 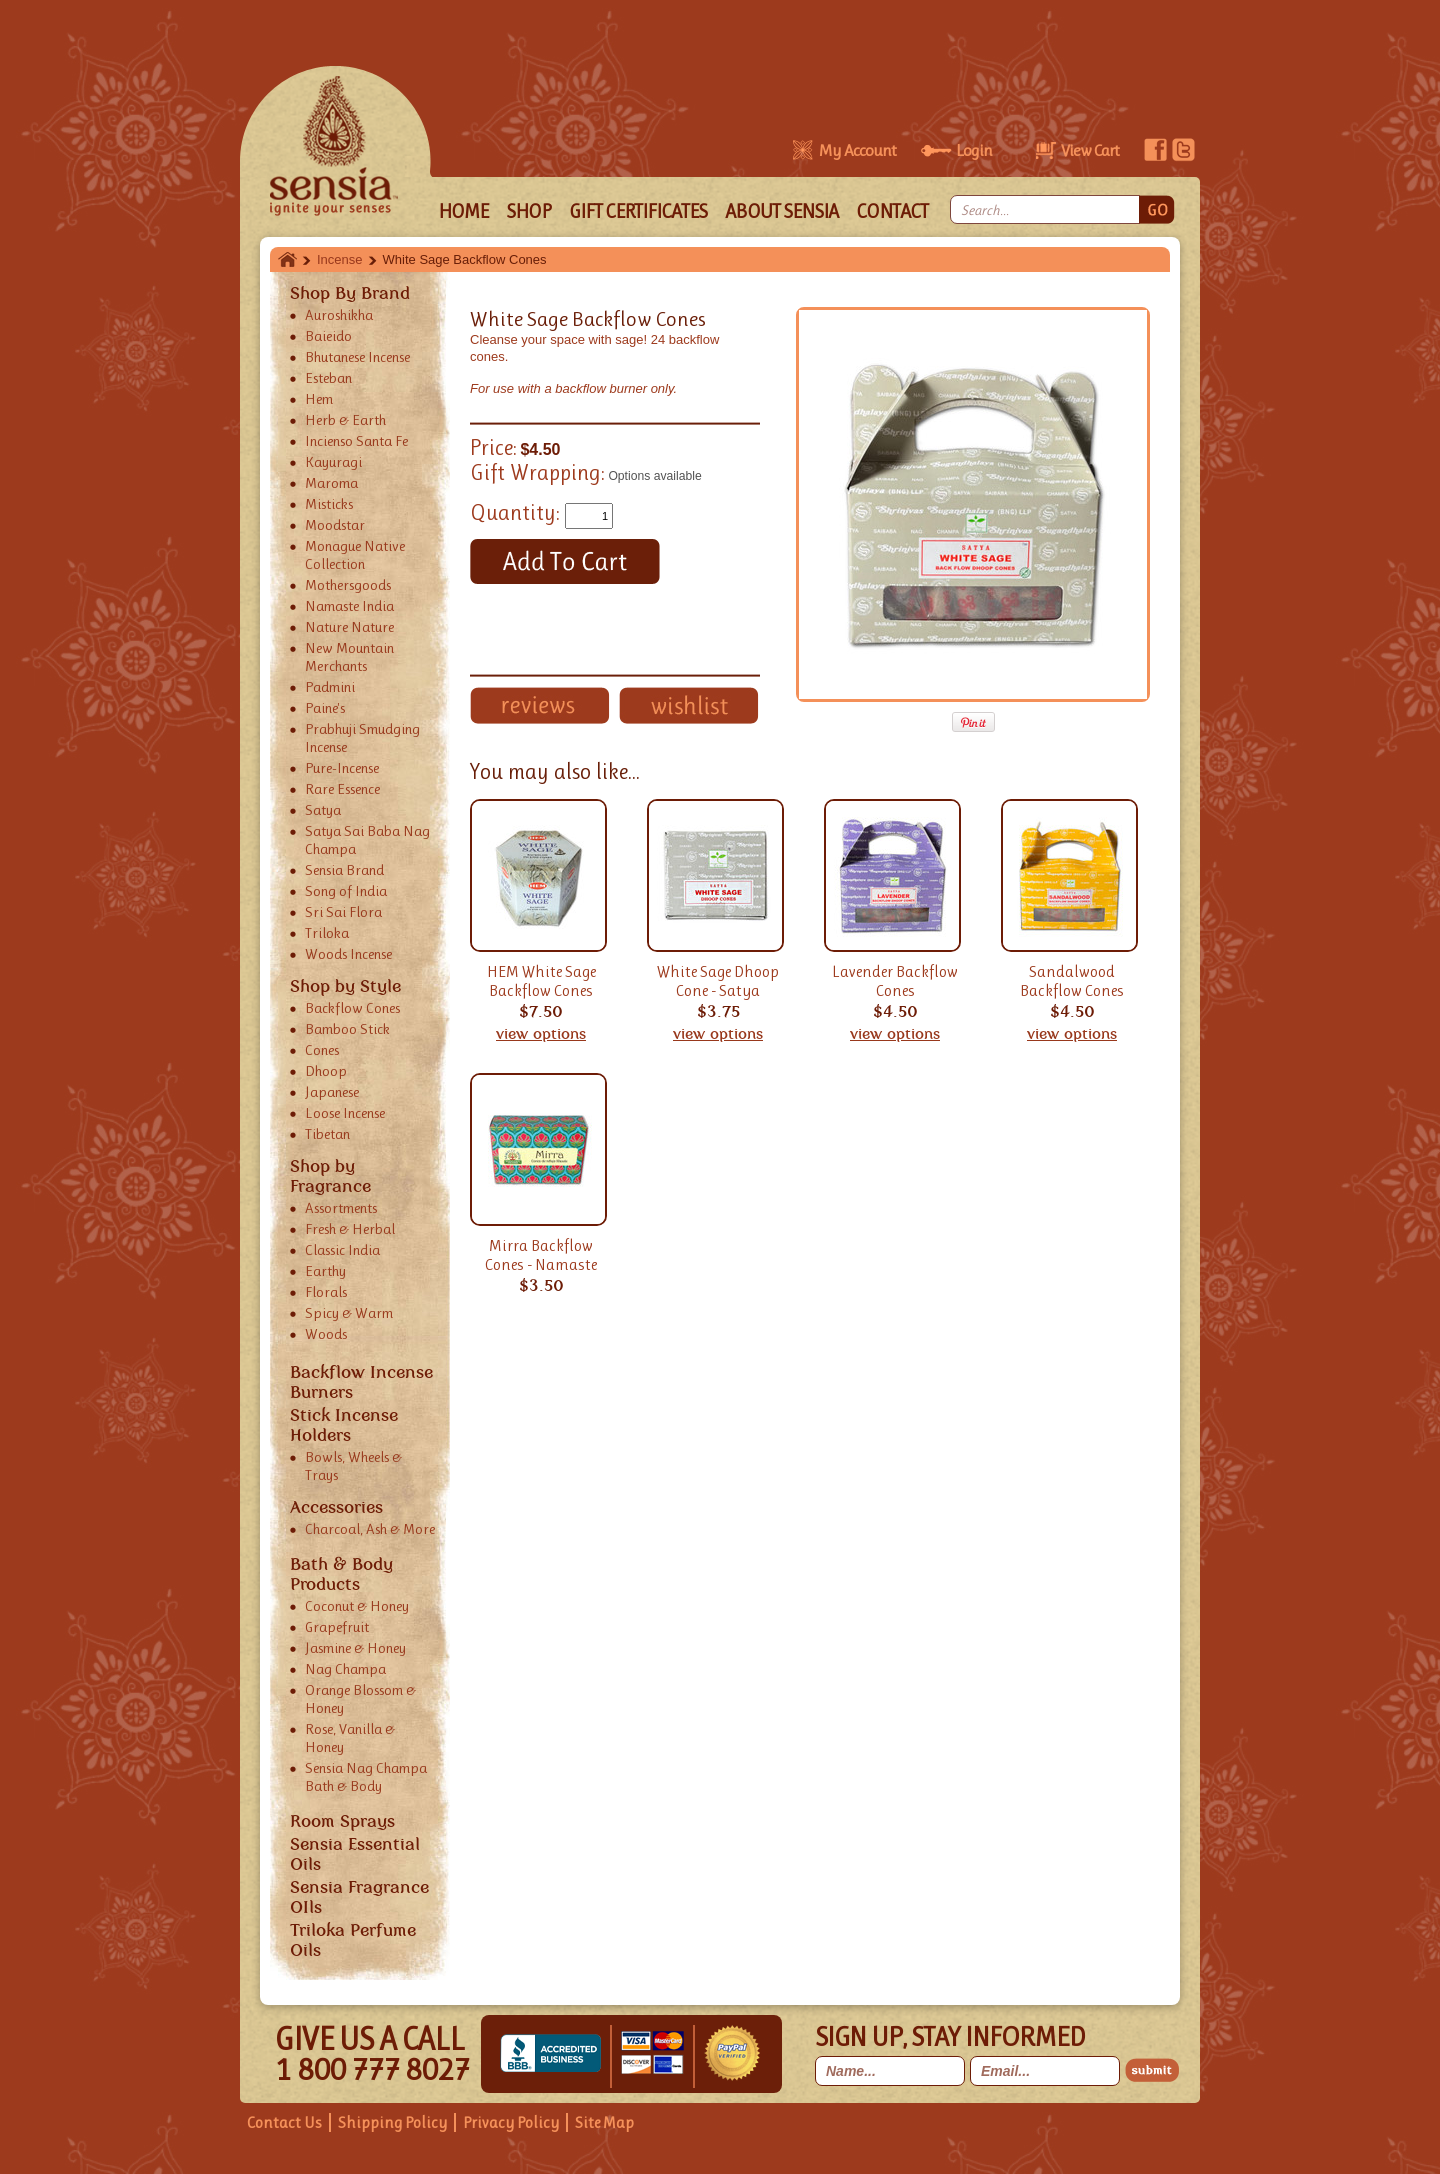 I want to click on Classic India, so click(x=342, y=1250).